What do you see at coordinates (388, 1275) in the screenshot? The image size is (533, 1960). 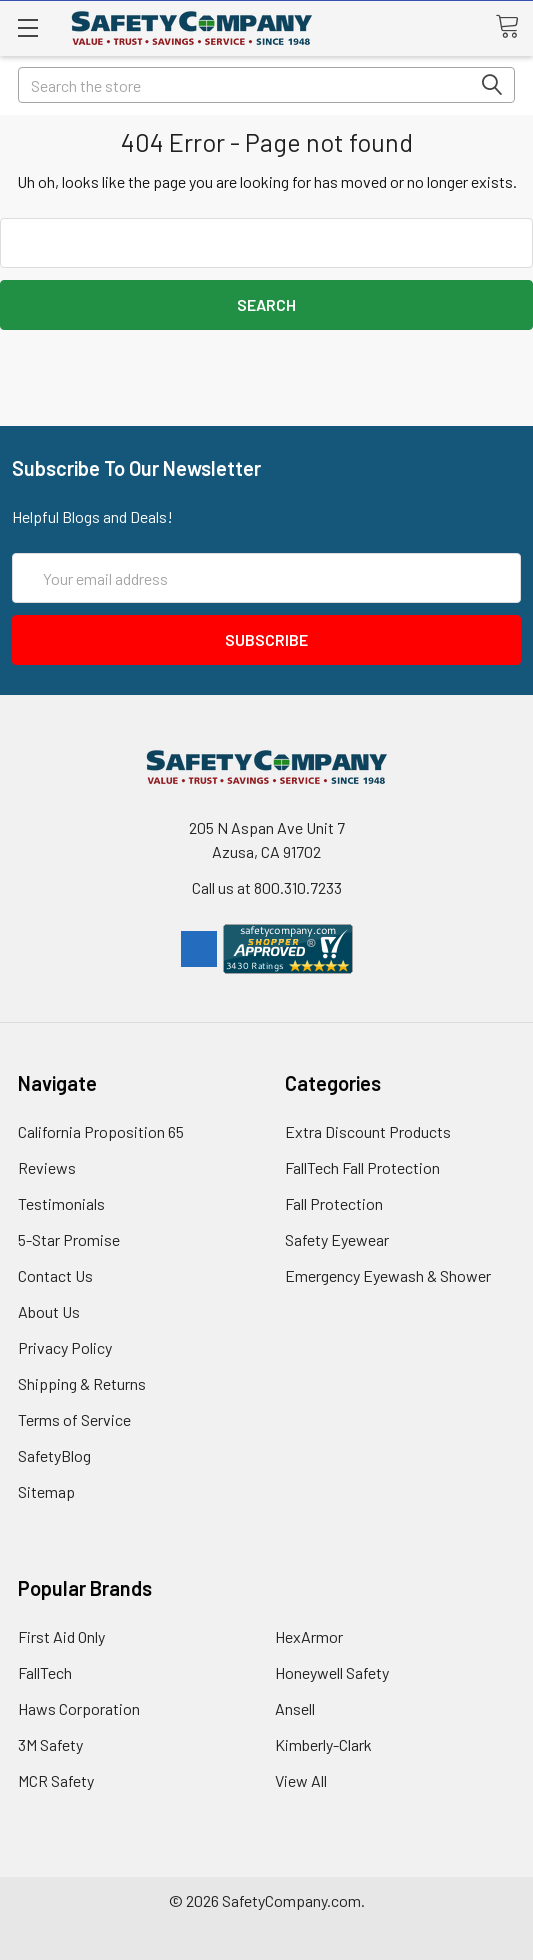 I see `Emergency Eyewash & Shower` at bounding box center [388, 1275].